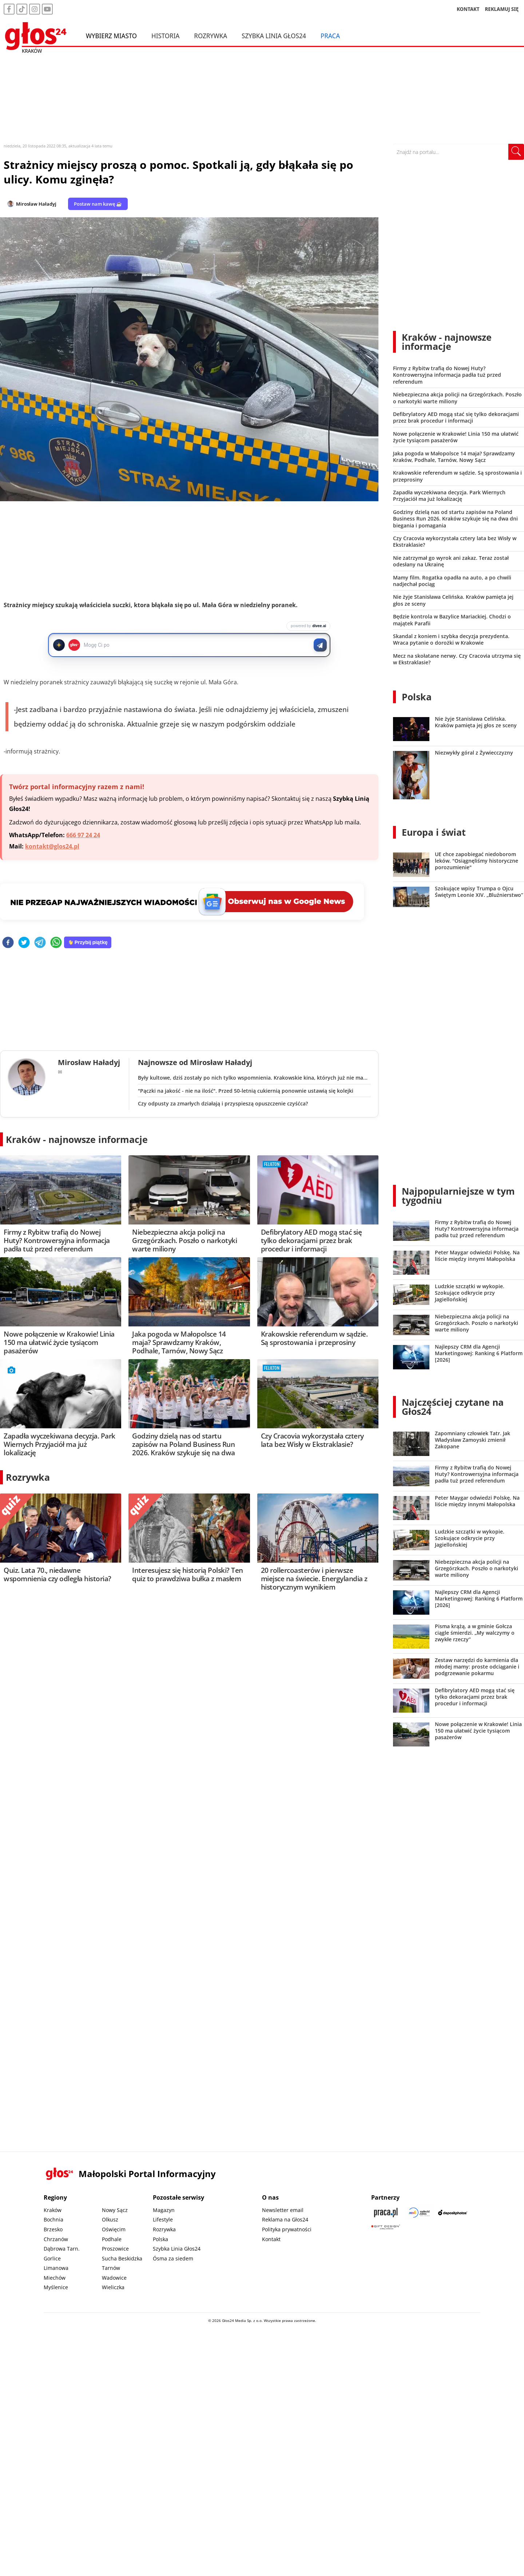  Describe the element at coordinates (113, 2287) in the screenshot. I see `Wieliczka` at that location.